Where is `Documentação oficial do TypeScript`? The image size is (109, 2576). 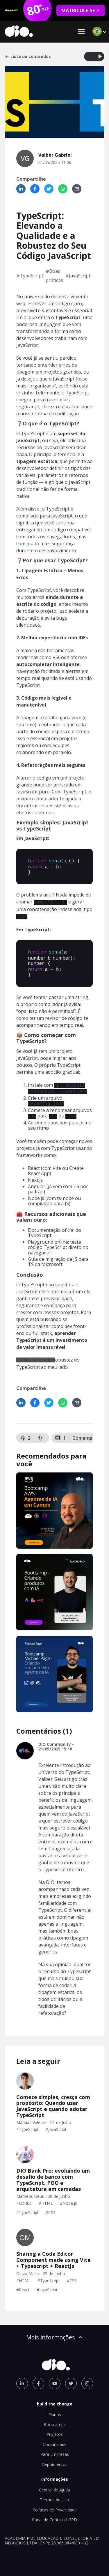
Documentação oficial do TypeScript is located at coordinates (54, 1226).